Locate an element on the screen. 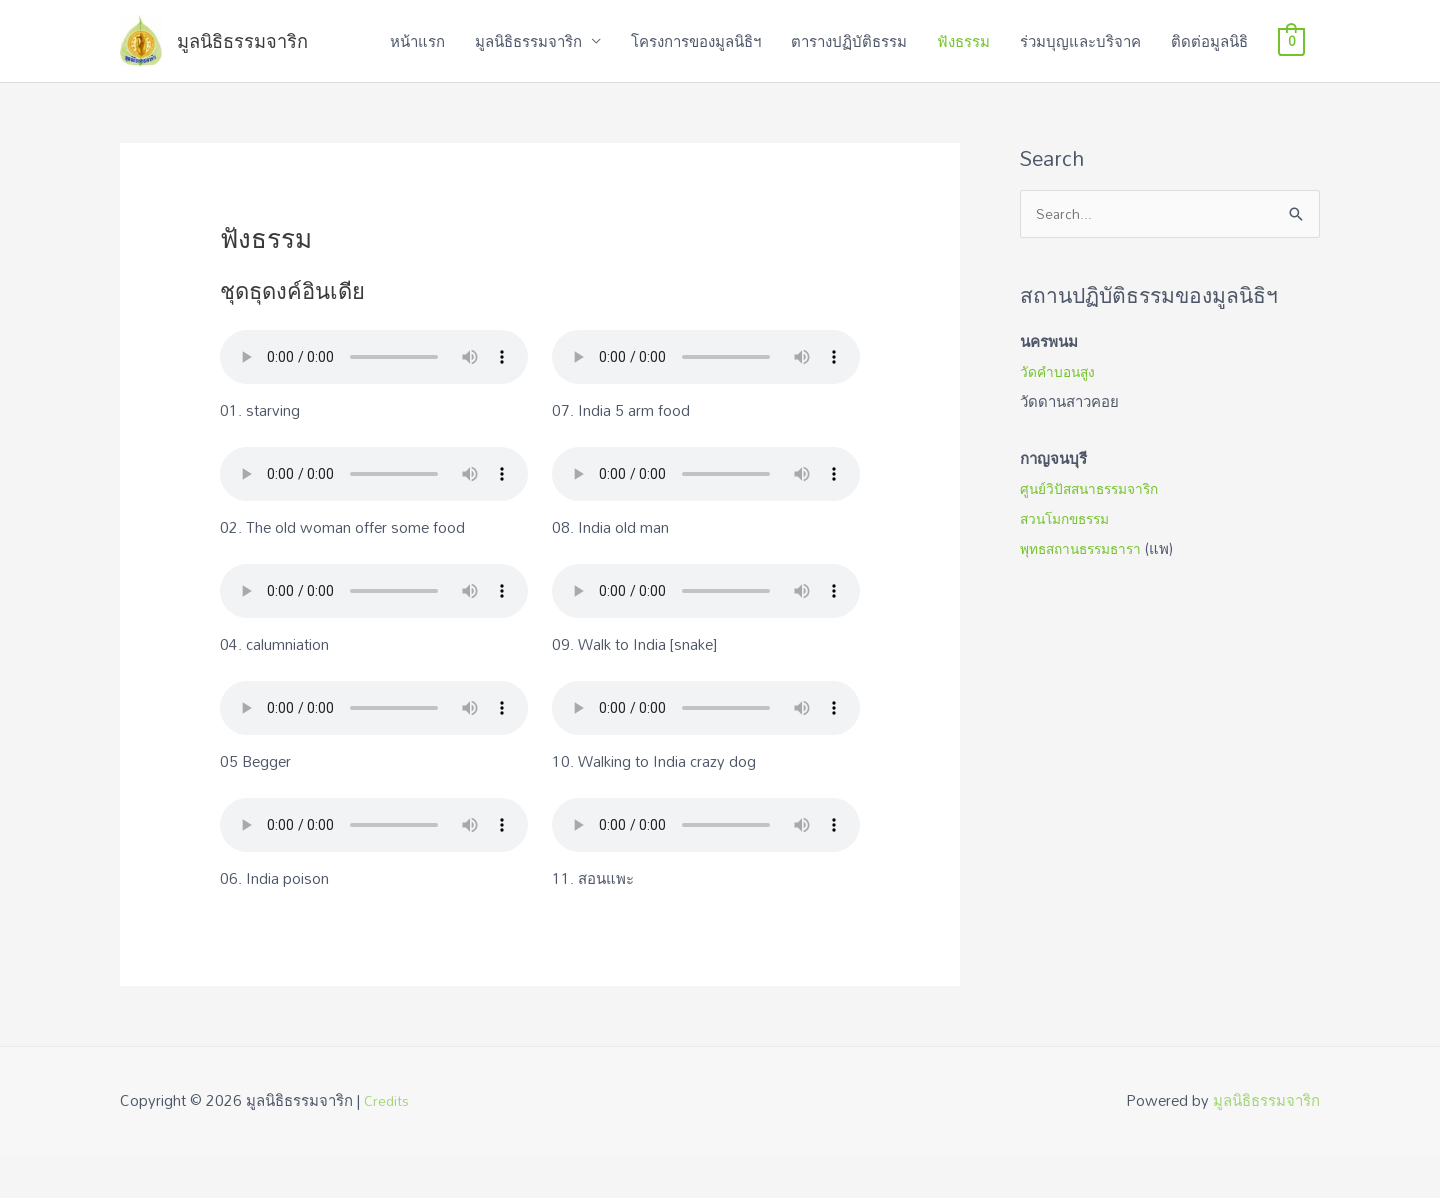 The image size is (1440, 1198). ศูนย์วิปัสสนาธรรมจาริก is located at coordinates (1096, 533).